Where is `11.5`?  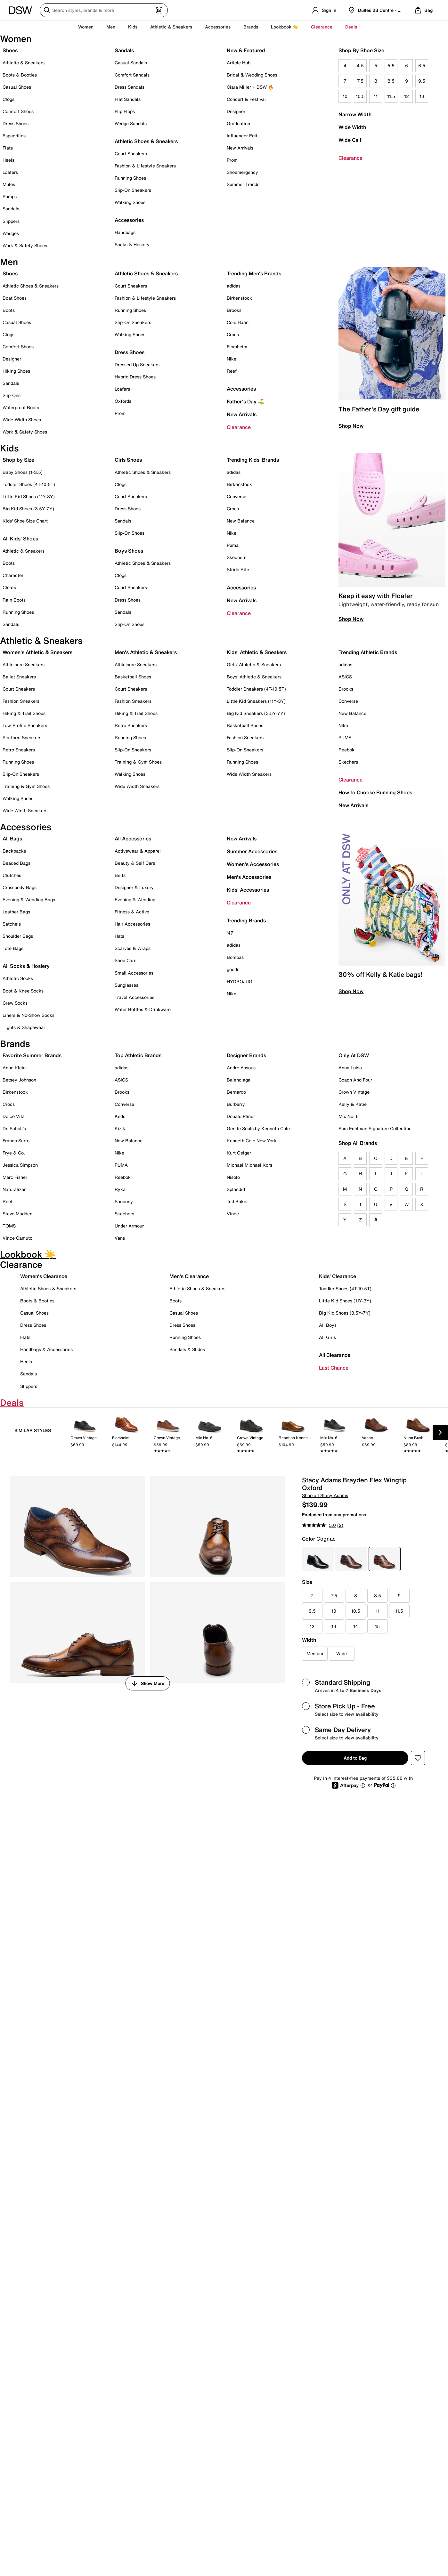
11.5 is located at coordinates (391, 96).